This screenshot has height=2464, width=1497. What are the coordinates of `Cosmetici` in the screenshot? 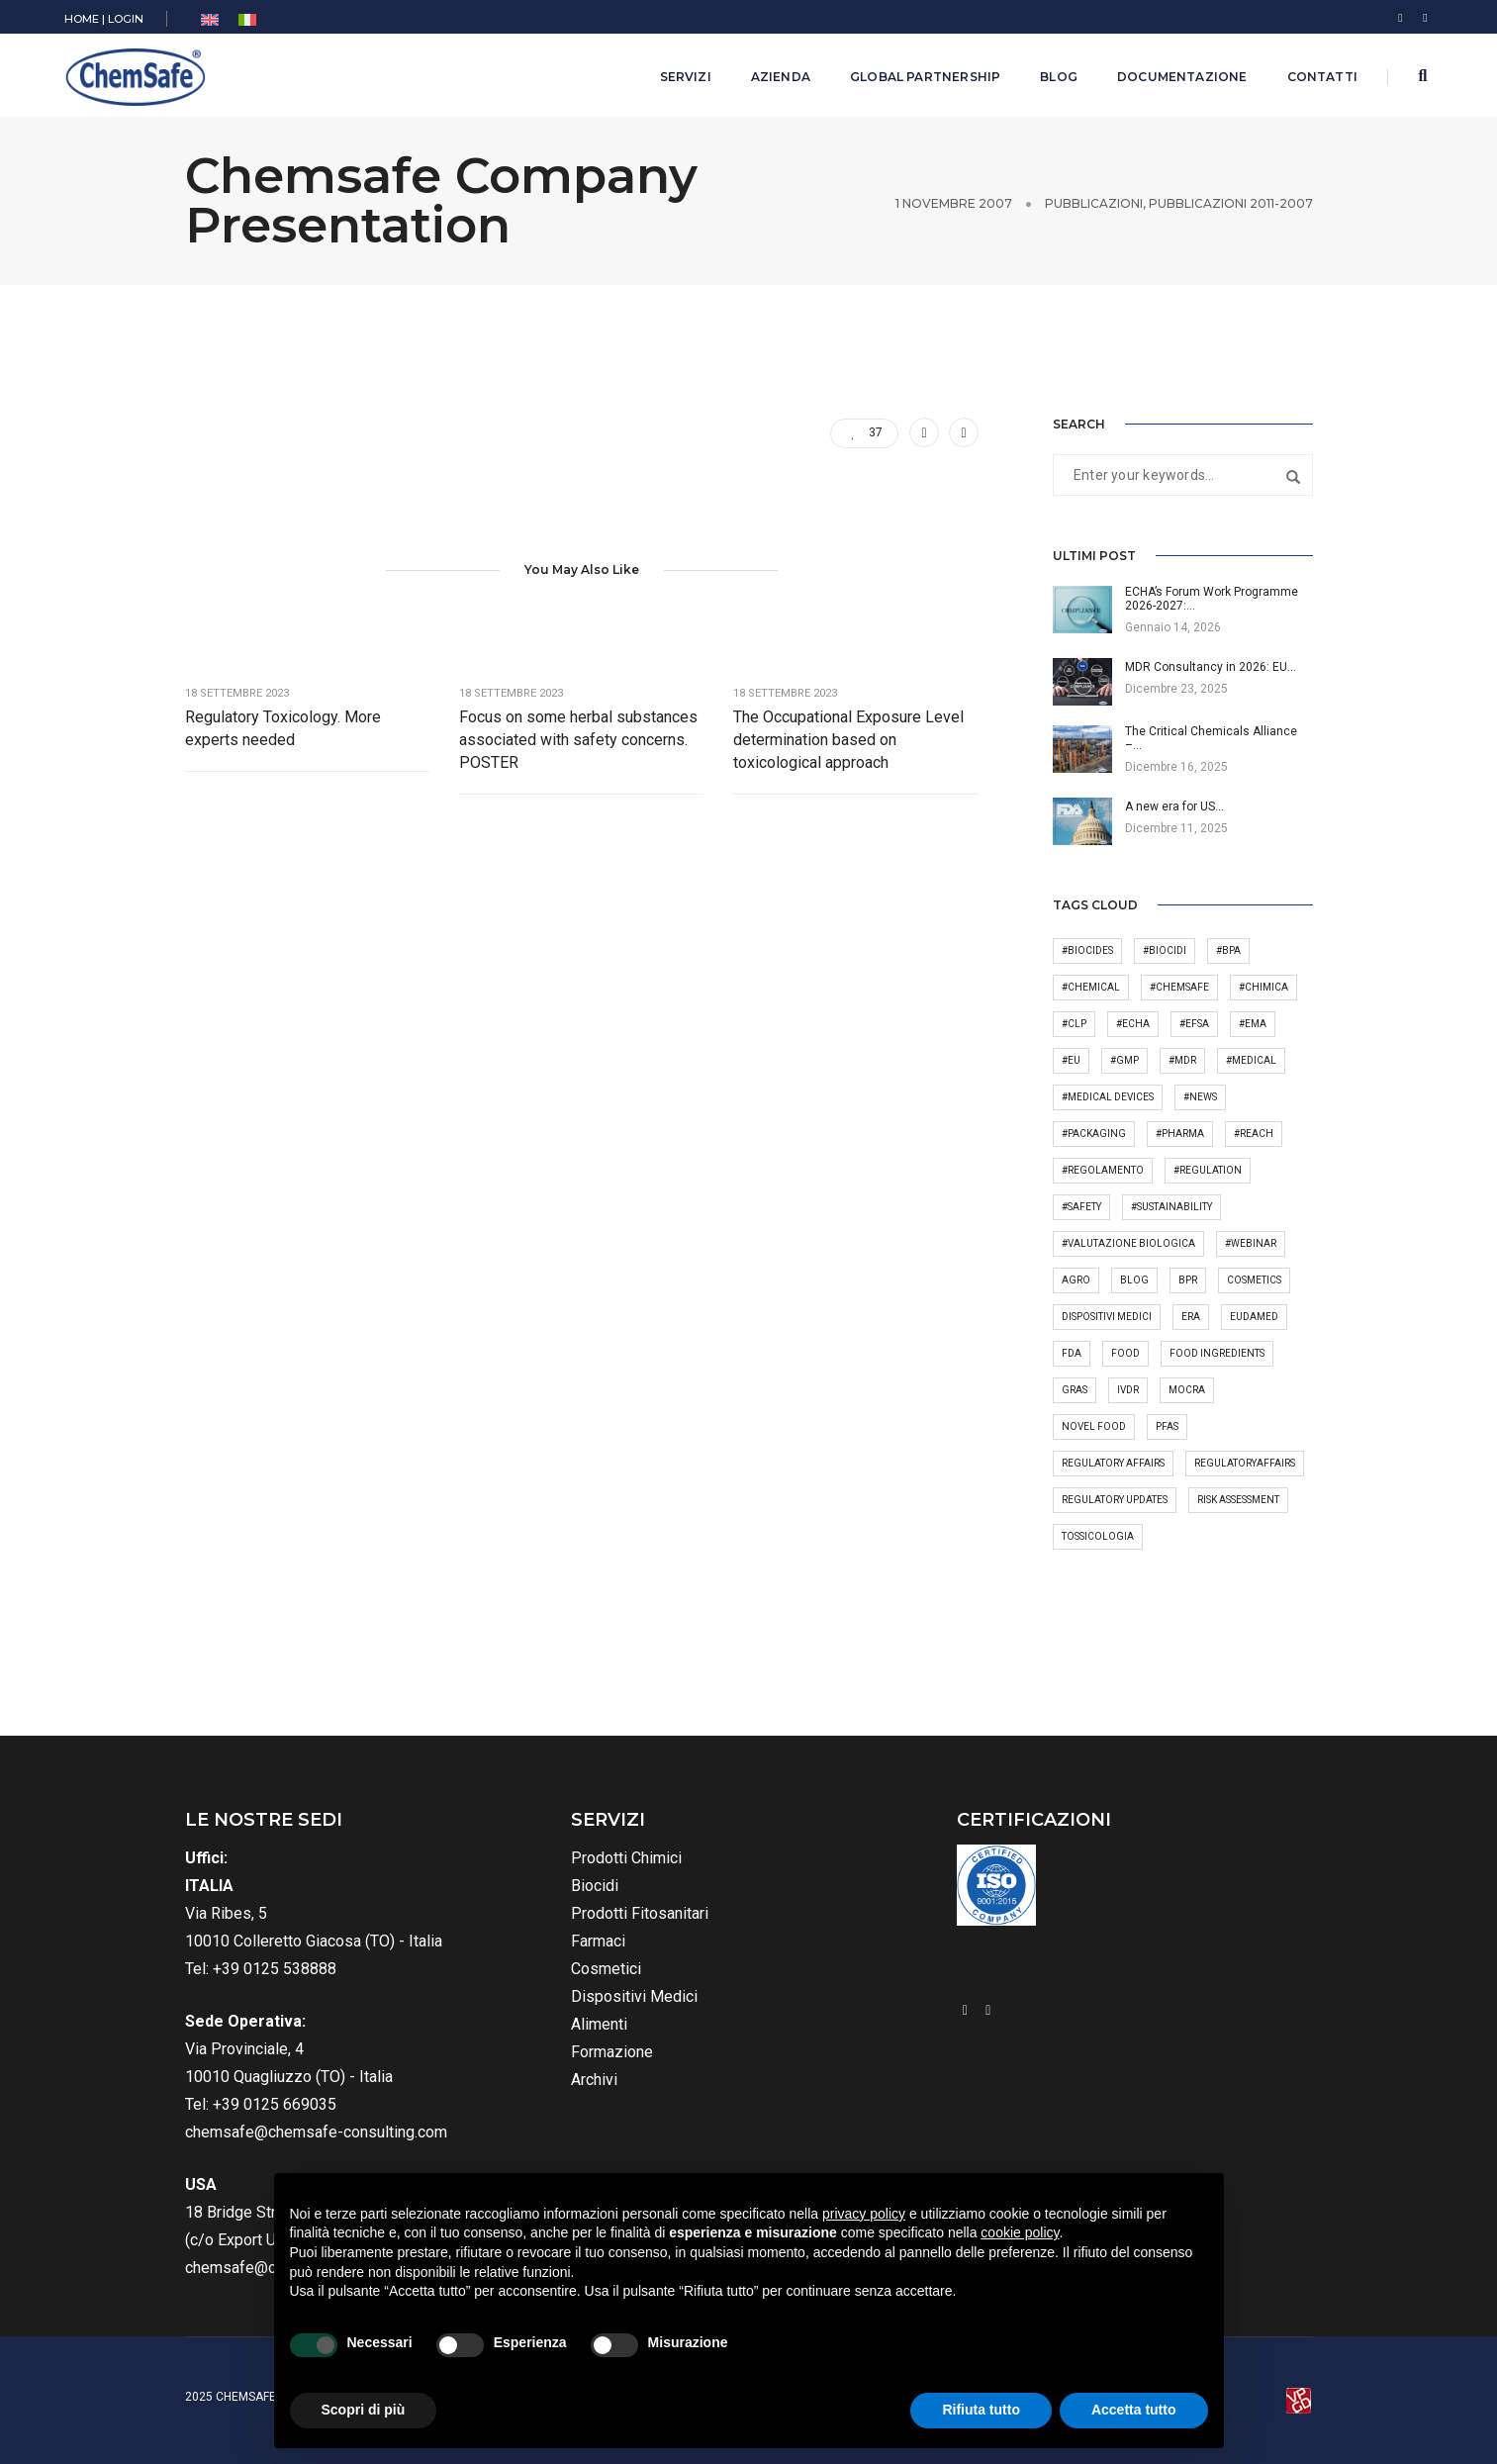 It's located at (606, 1968).